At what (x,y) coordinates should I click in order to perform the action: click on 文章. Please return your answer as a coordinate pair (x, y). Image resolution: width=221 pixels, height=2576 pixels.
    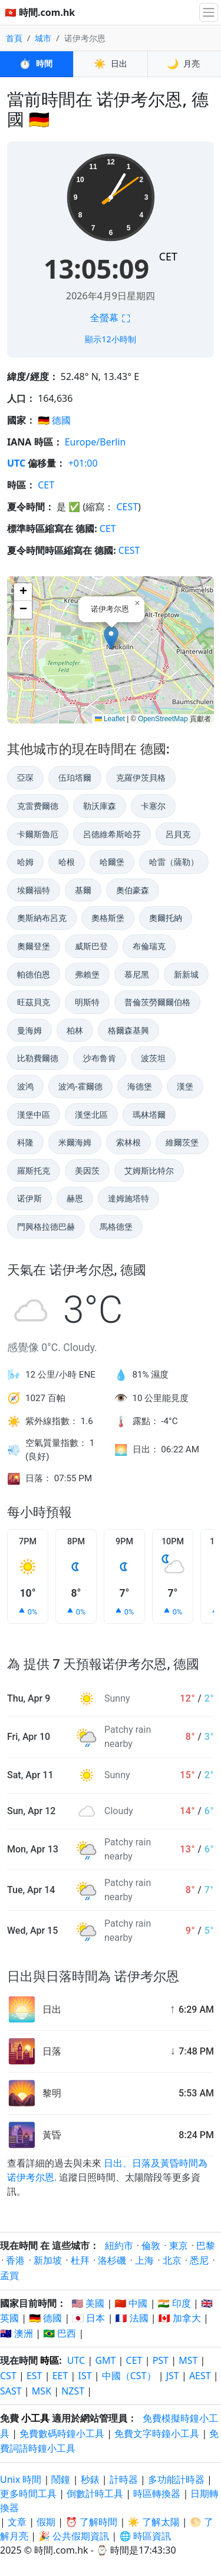
    Looking at the image, I should click on (17, 2521).